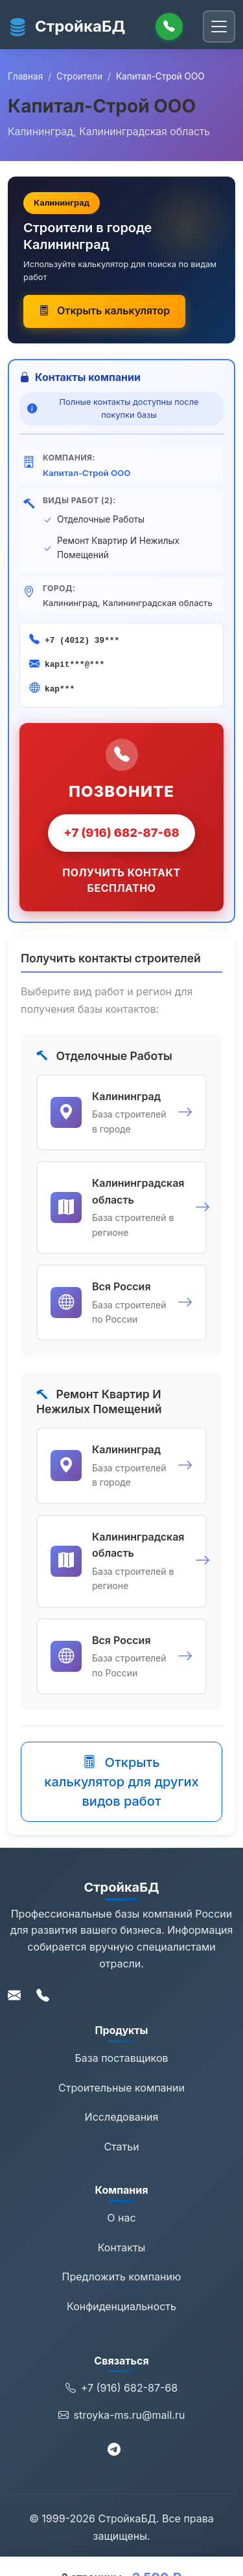 The image size is (243, 2576). What do you see at coordinates (66, 26) in the screenshot?
I see `СтройкаБД [СтройкаБД - Главная страница]` at bounding box center [66, 26].